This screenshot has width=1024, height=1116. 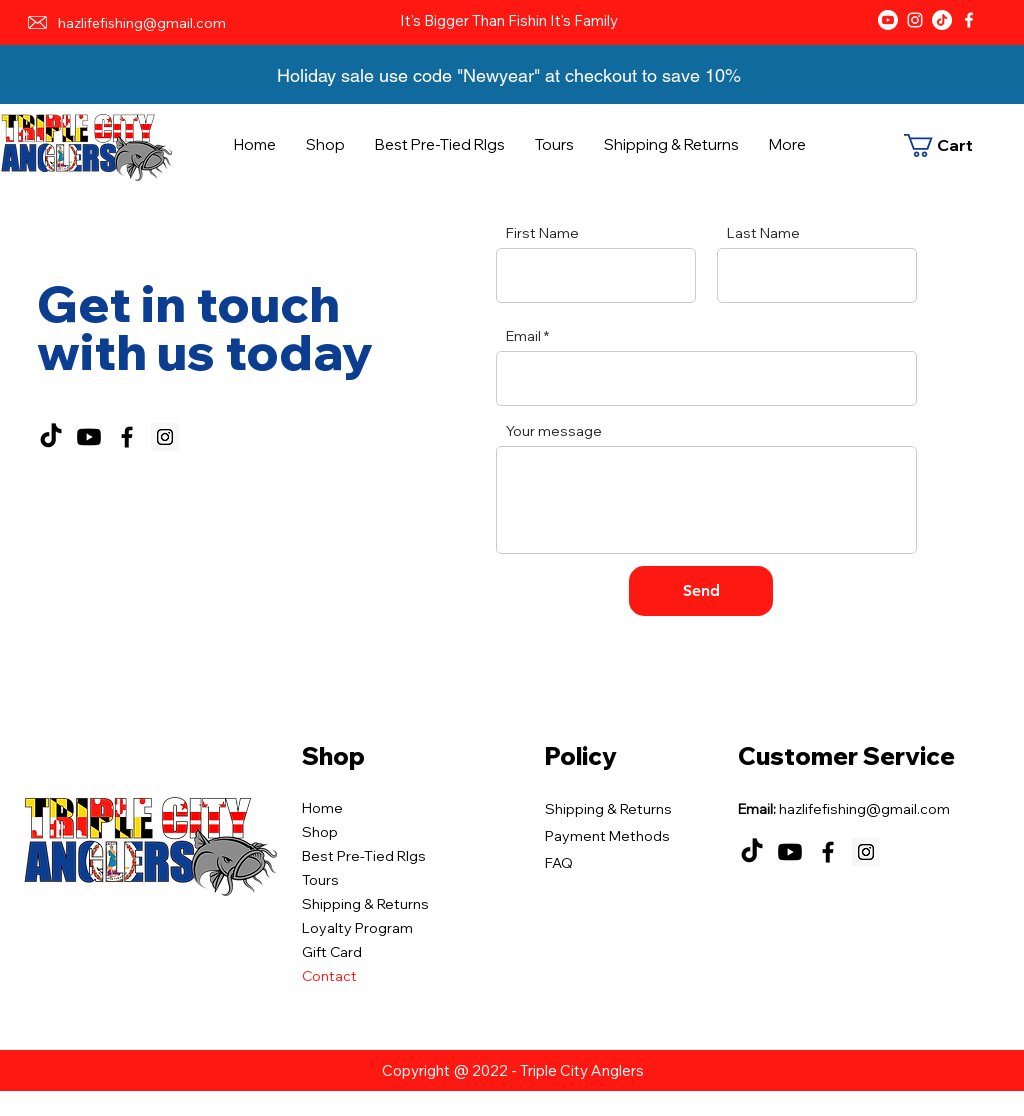 What do you see at coordinates (364, 856) in the screenshot?
I see `Best Pre-Tied RIgs` at bounding box center [364, 856].